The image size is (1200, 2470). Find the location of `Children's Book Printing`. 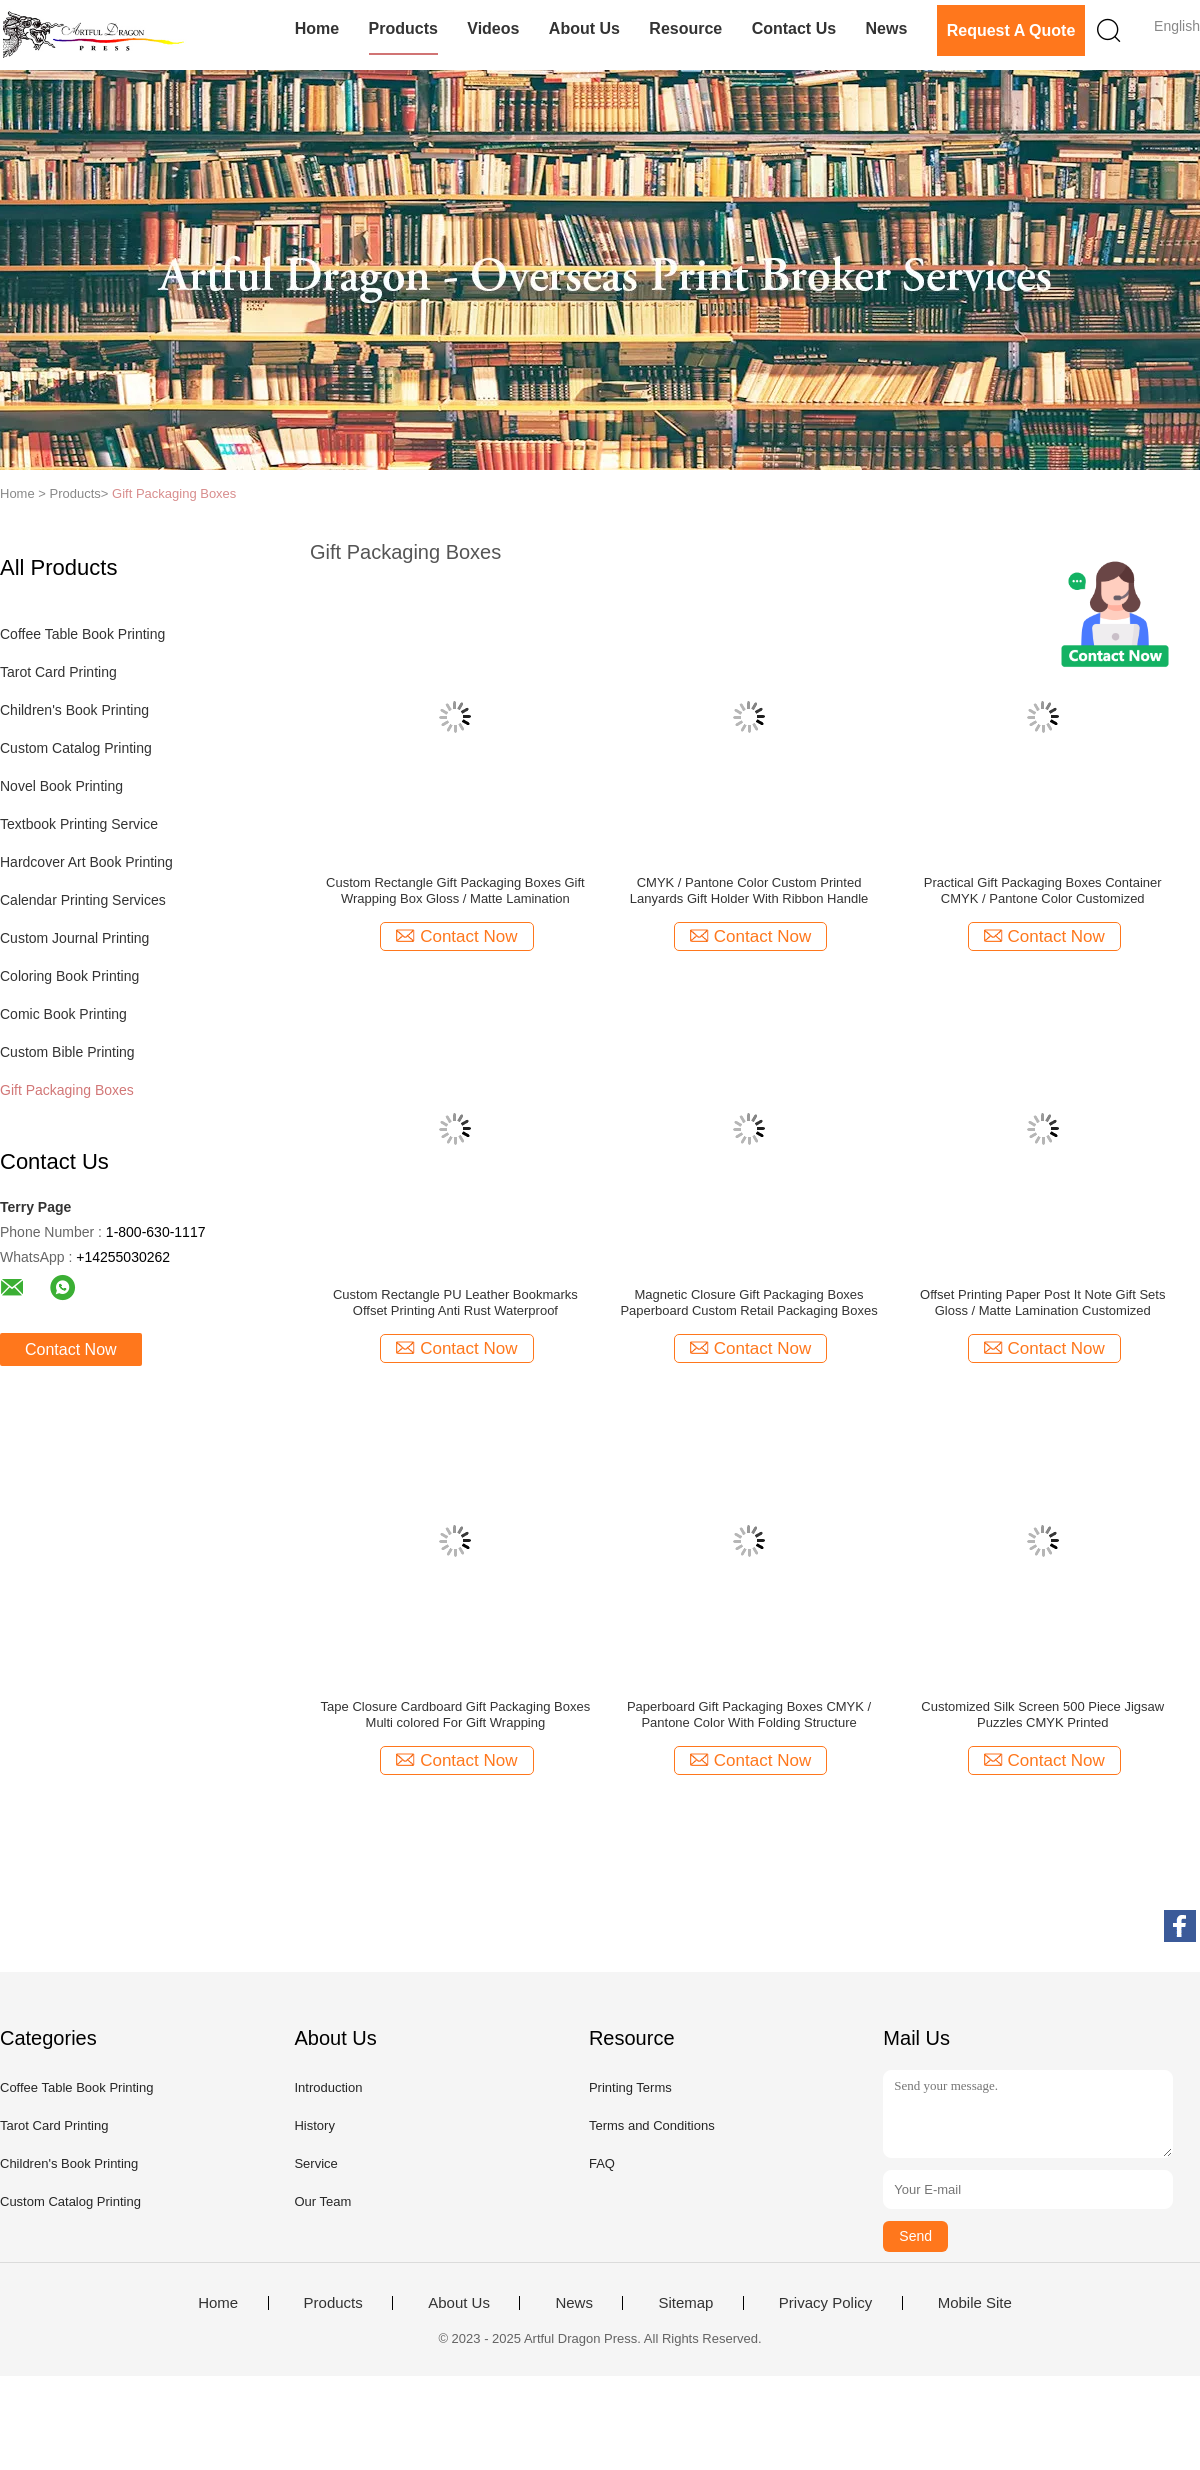

Children's Book Printing is located at coordinates (74, 710).